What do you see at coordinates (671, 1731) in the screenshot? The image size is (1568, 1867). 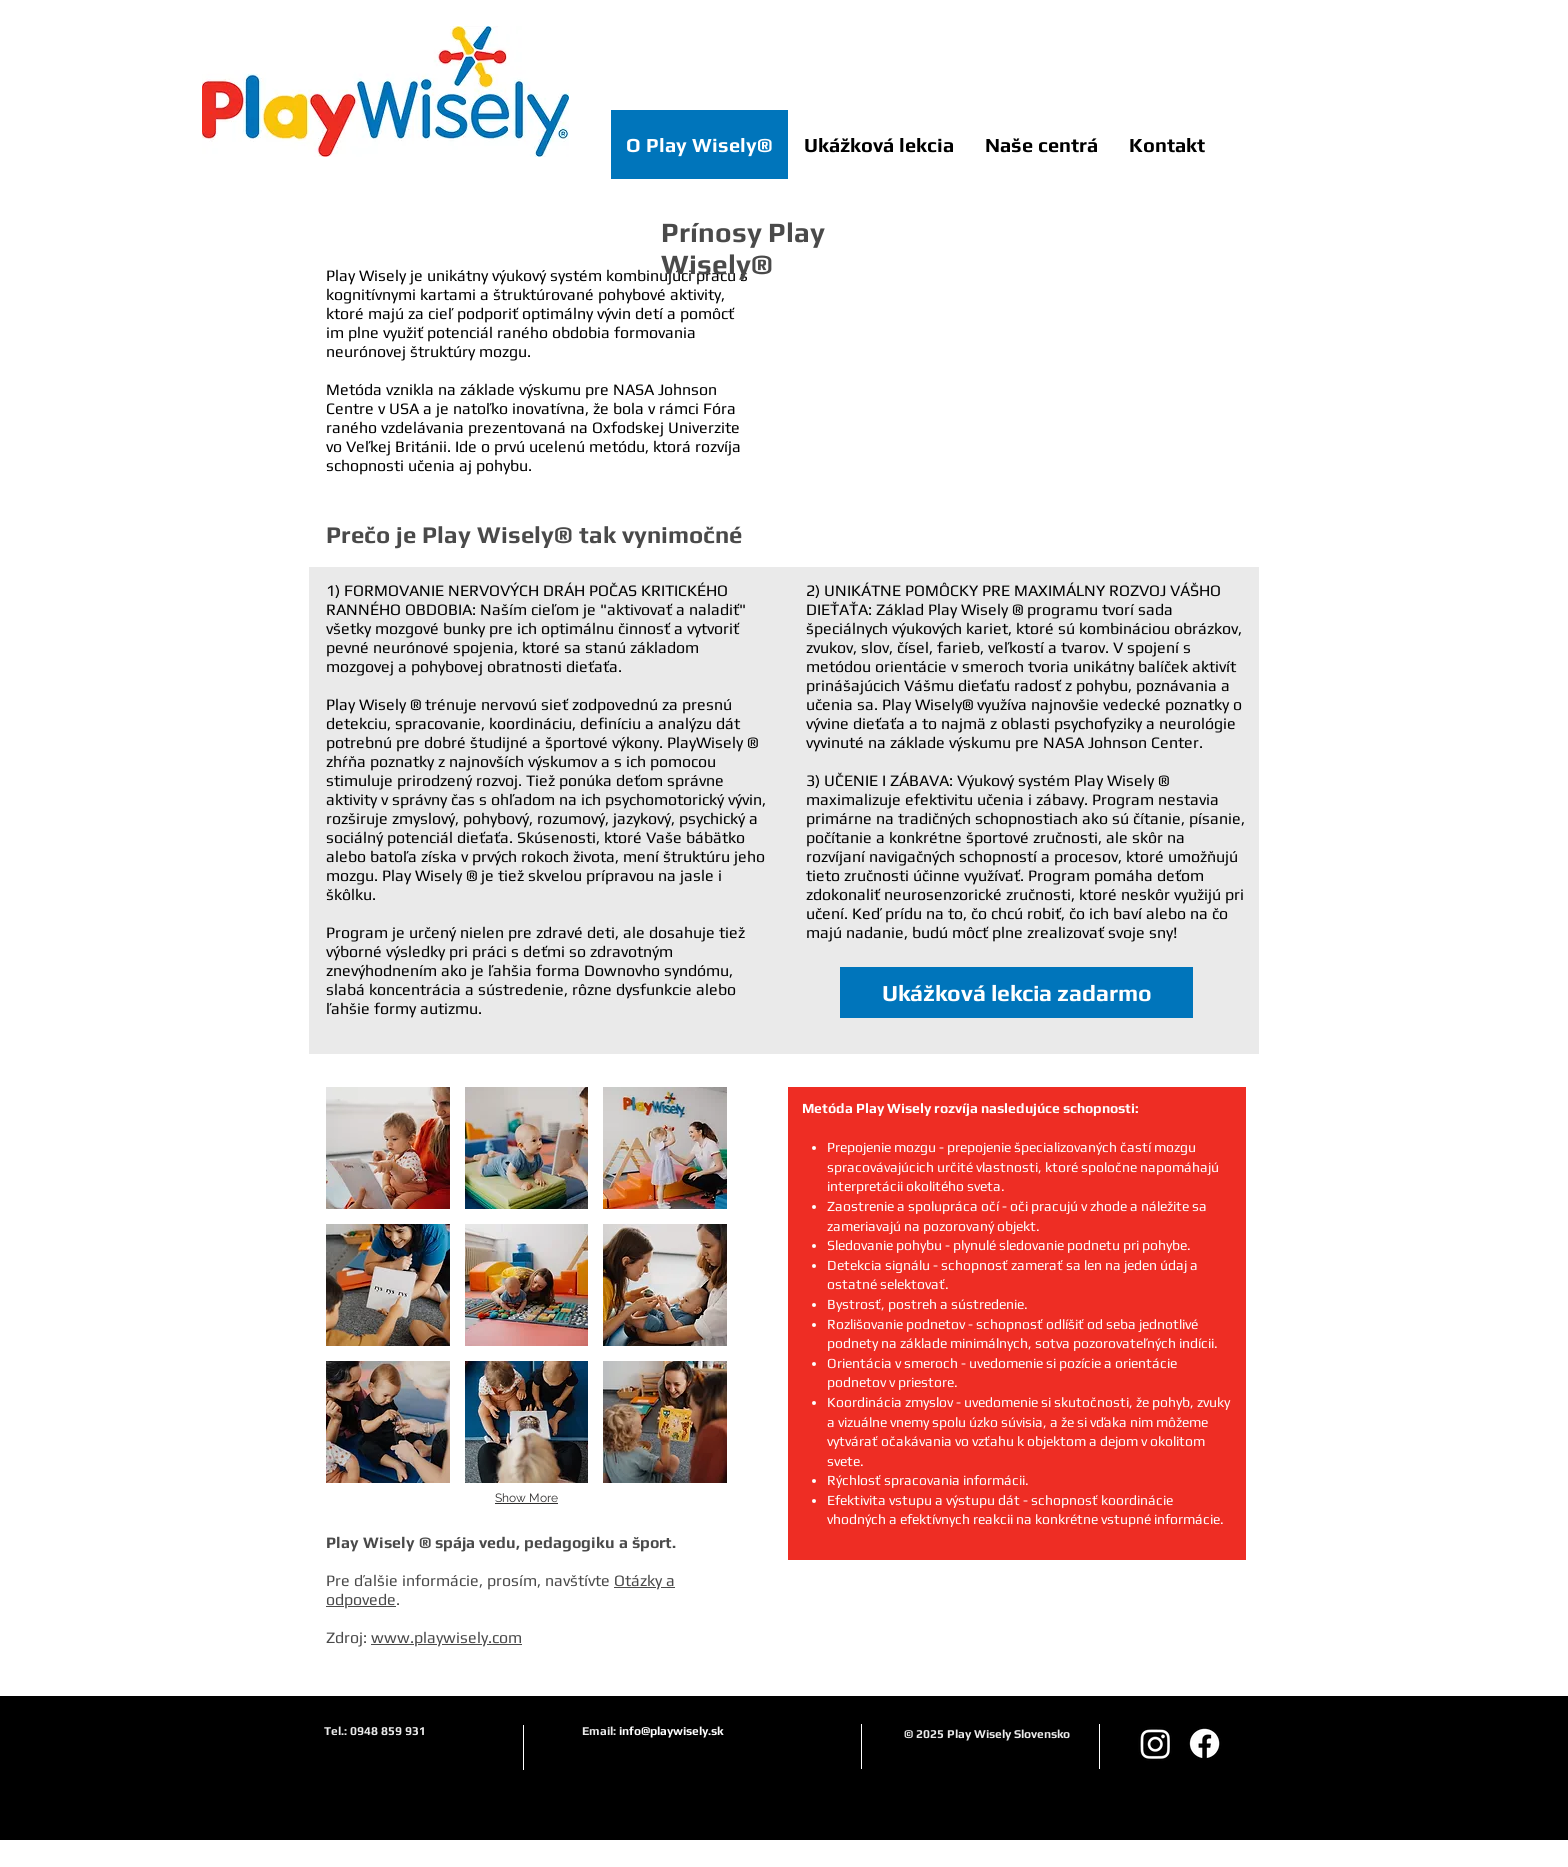 I see `info@playwisely.sk` at bounding box center [671, 1731].